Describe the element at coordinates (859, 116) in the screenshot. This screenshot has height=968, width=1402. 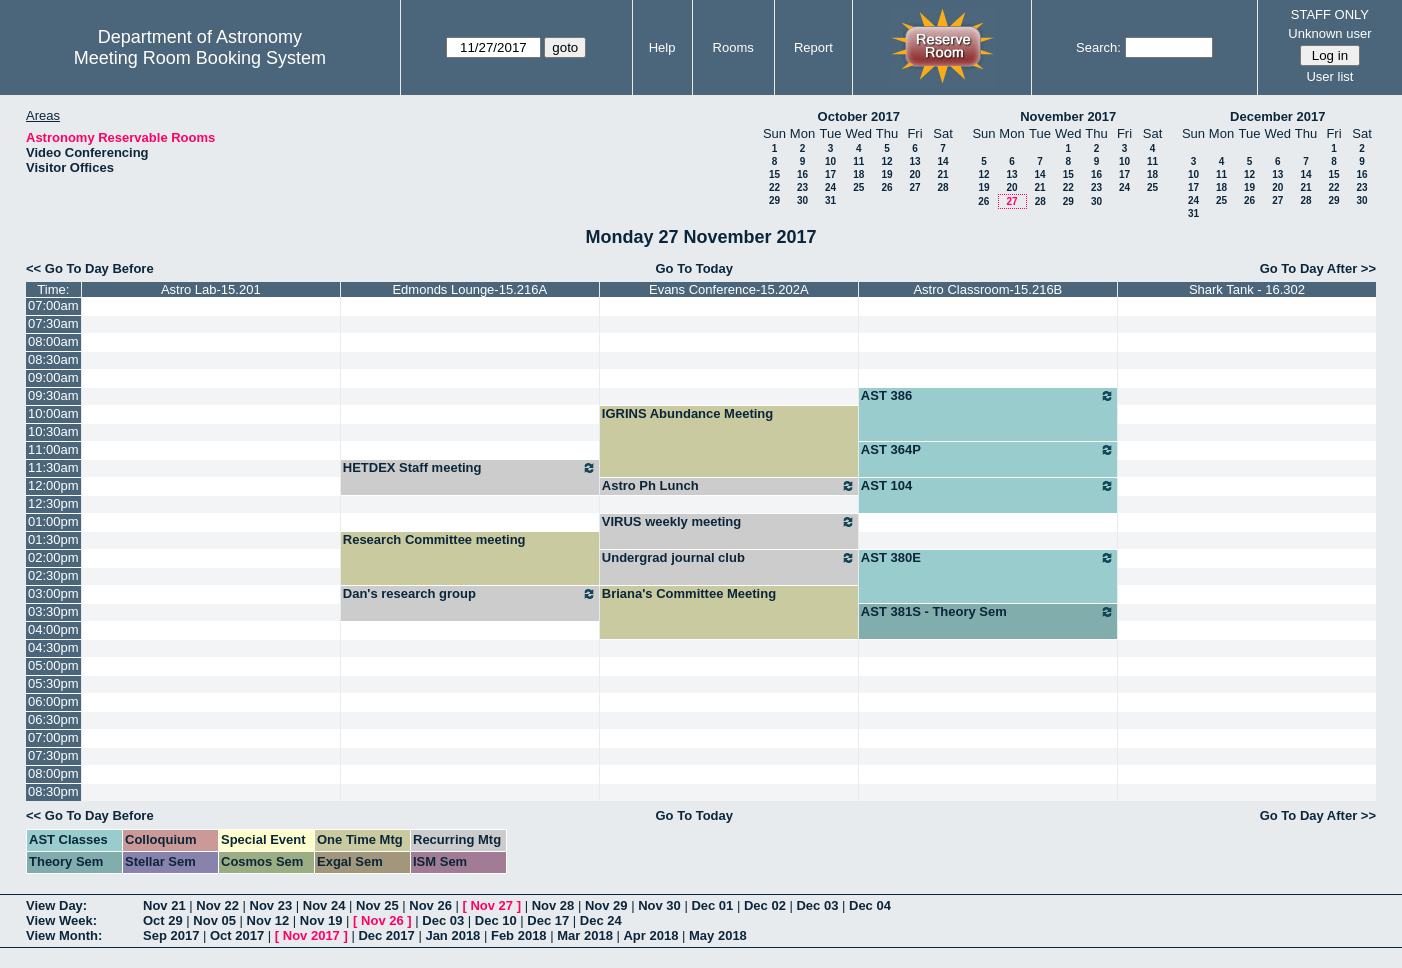
I see `October 2017` at that location.